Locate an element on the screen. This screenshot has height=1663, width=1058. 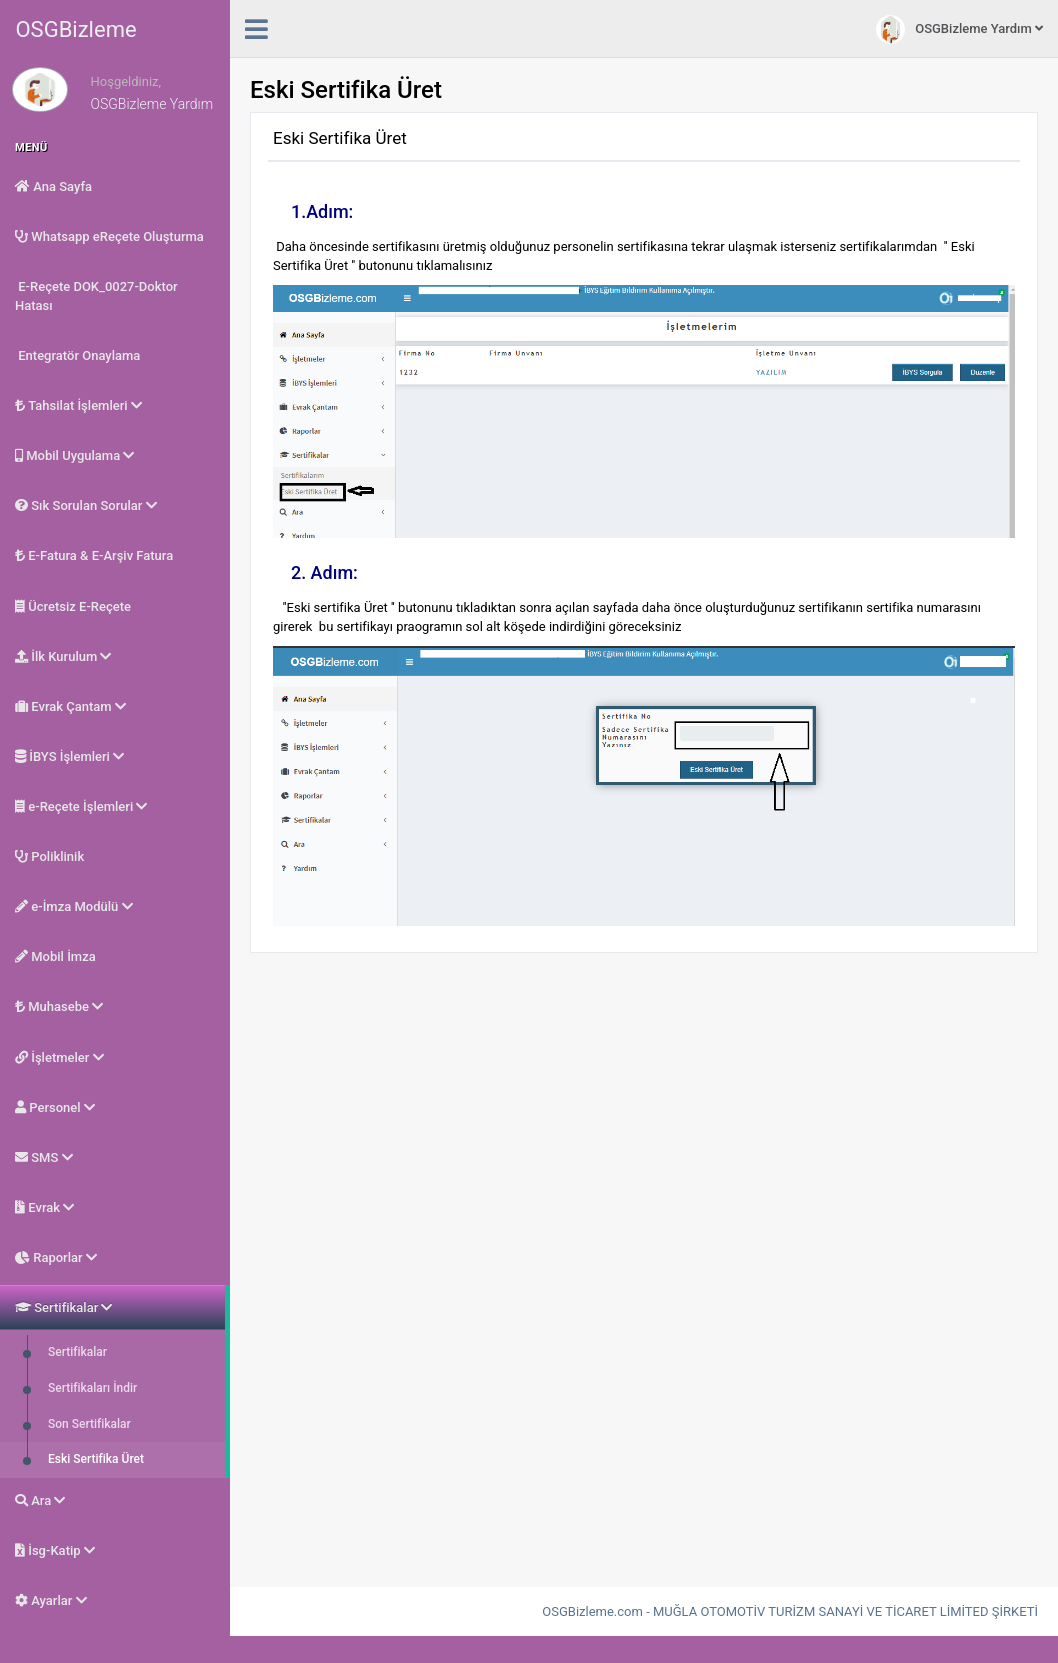
E-Reçete DOK_0027-Doktor Hatası is located at coordinates (96, 296).